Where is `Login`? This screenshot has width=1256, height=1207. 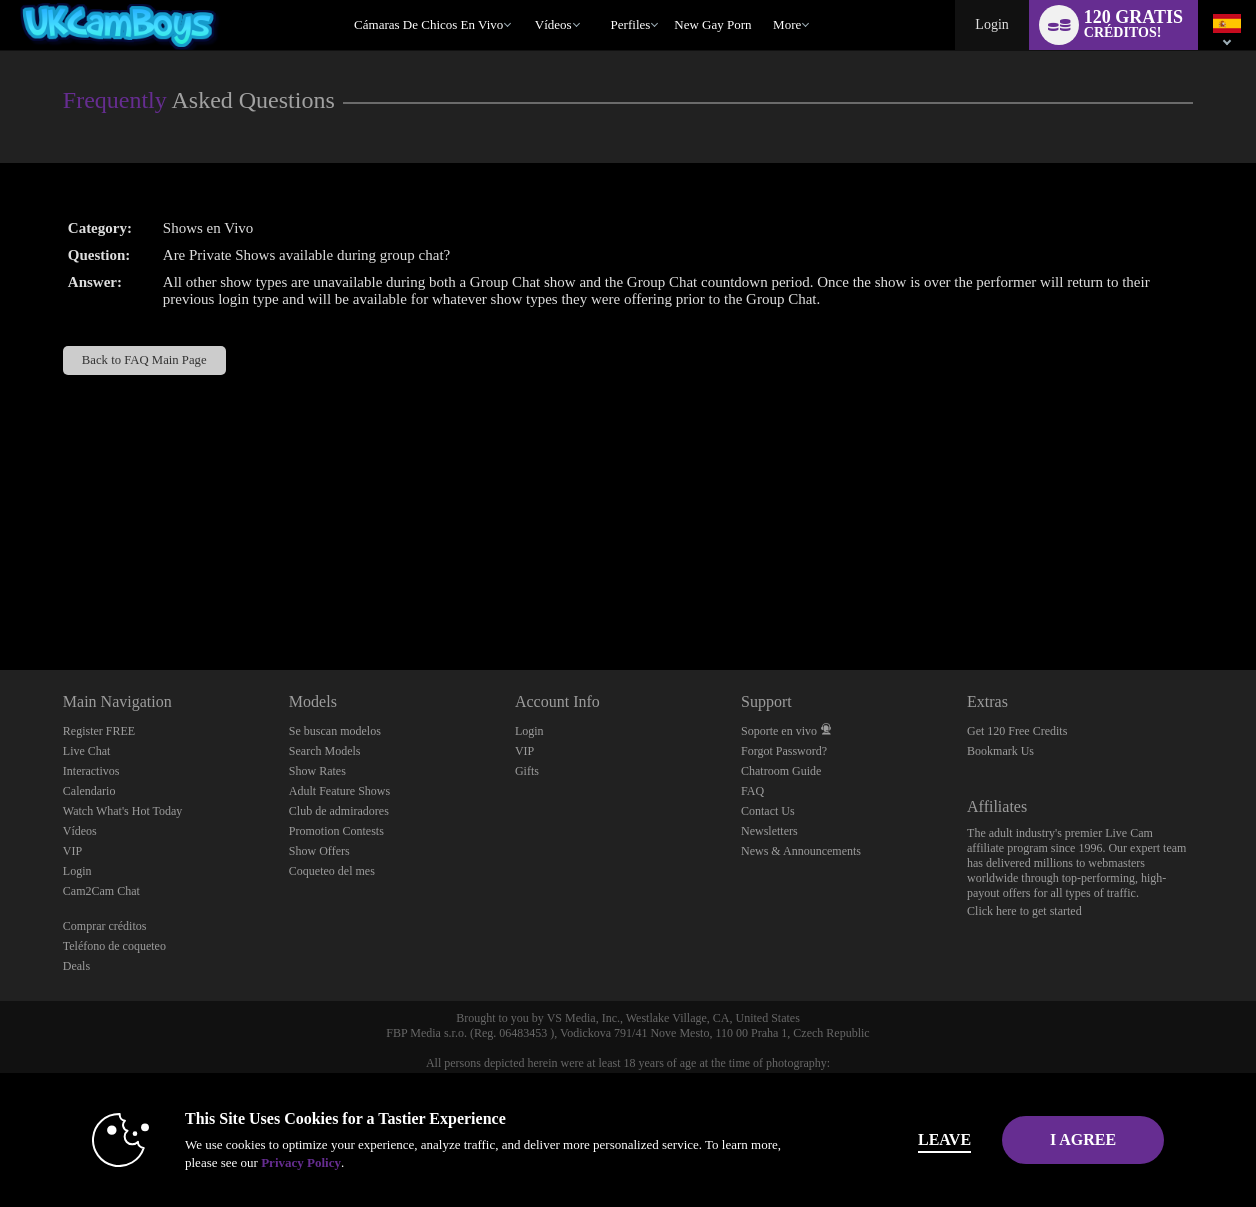
Login is located at coordinates (991, 24).